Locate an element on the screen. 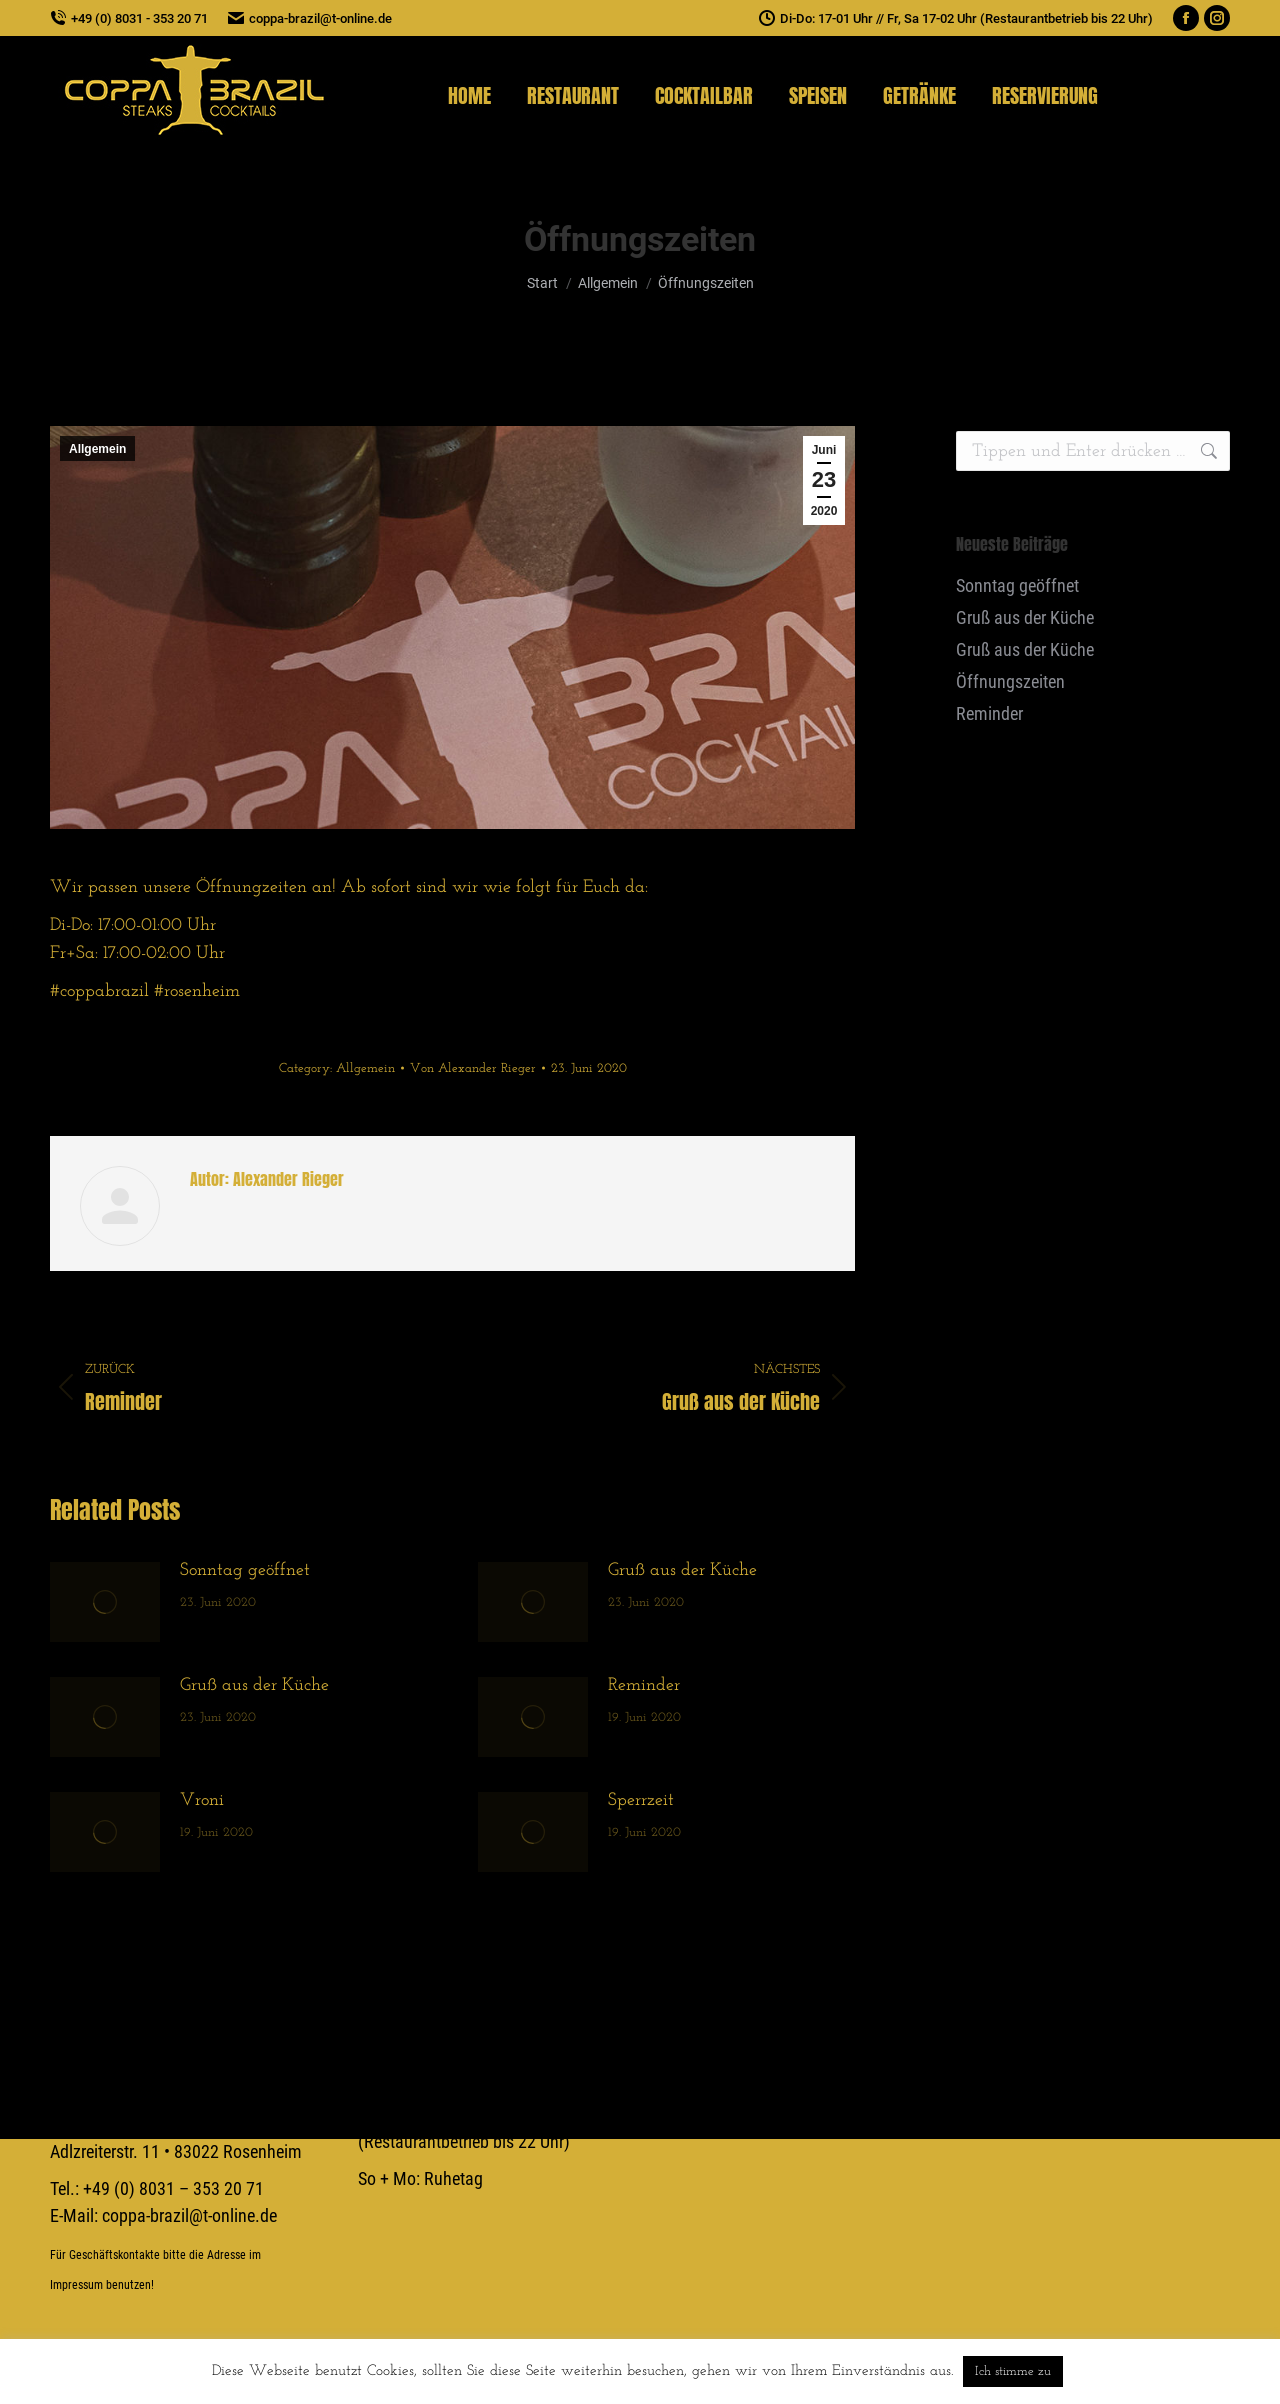  Reminder is located at coordinates (644, 1685).